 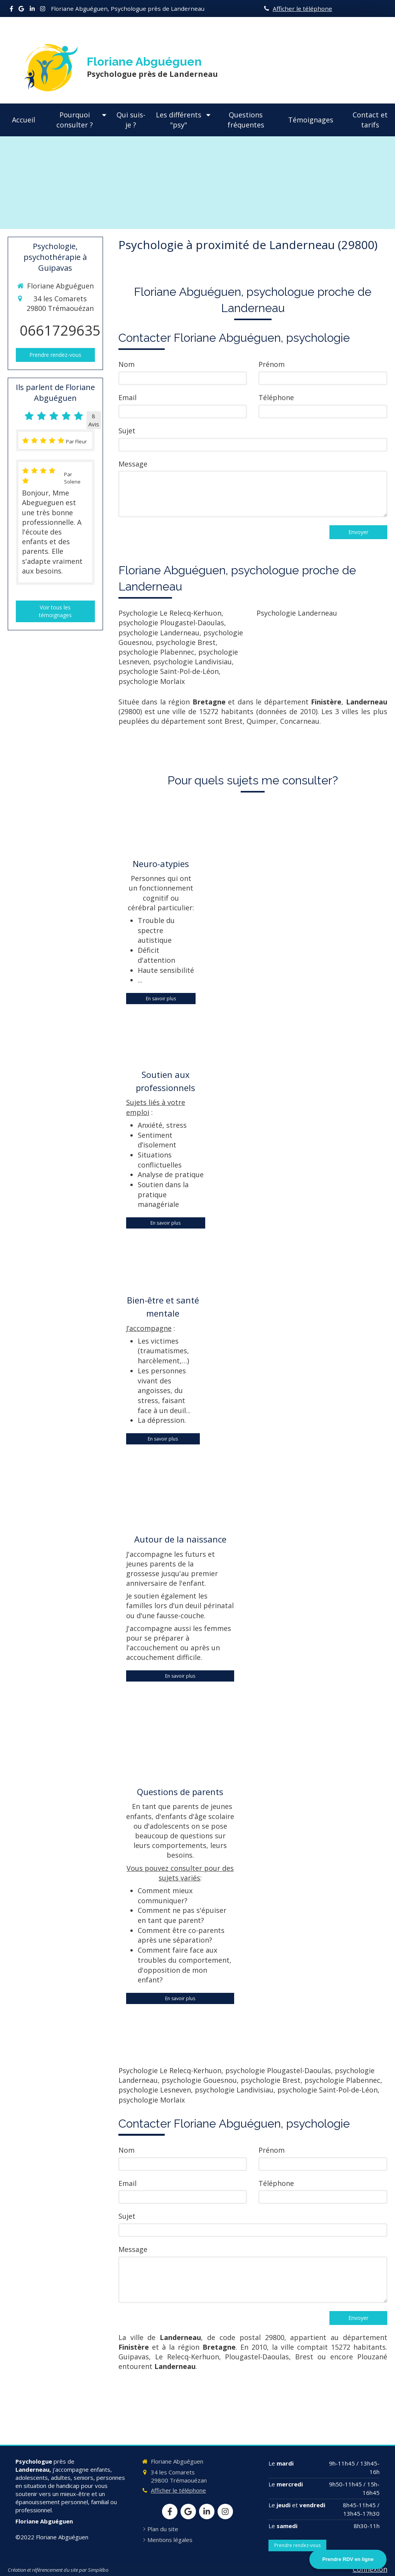 What do you see at coordinates (126, 430) in the screenshot?
I see `Sujet` at bounding box center [126, 430].